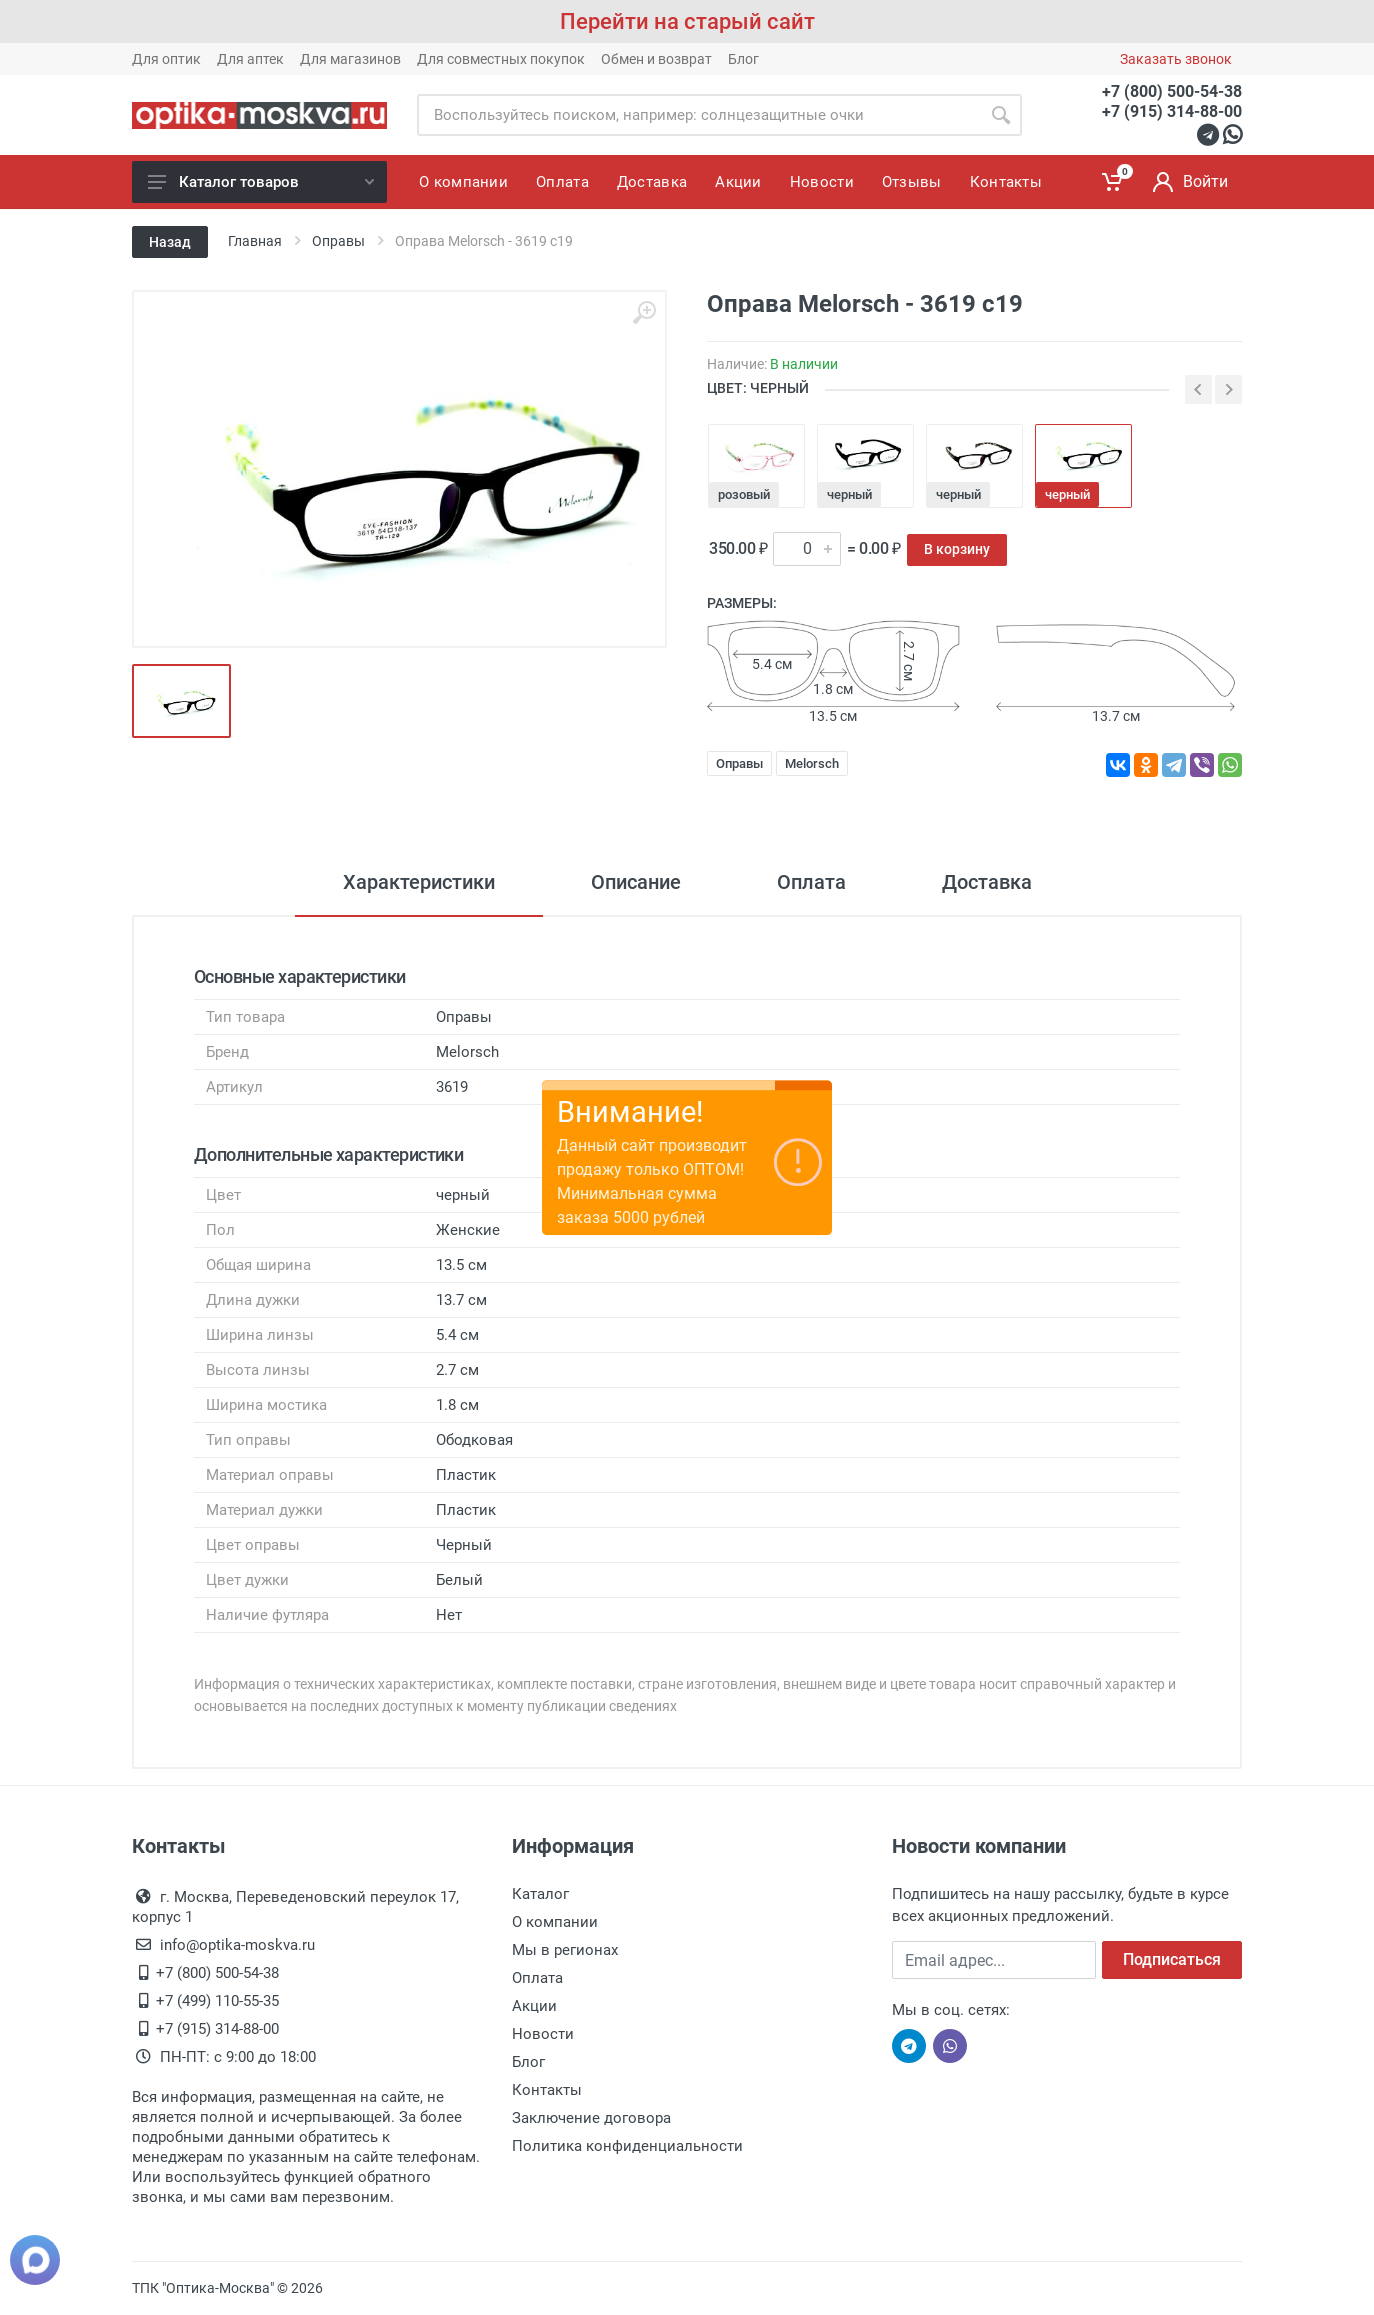 The image size is (1374, 2315). Describe the element at coordinates (743, 59) in the screenshot. I see `Блог` at that location.